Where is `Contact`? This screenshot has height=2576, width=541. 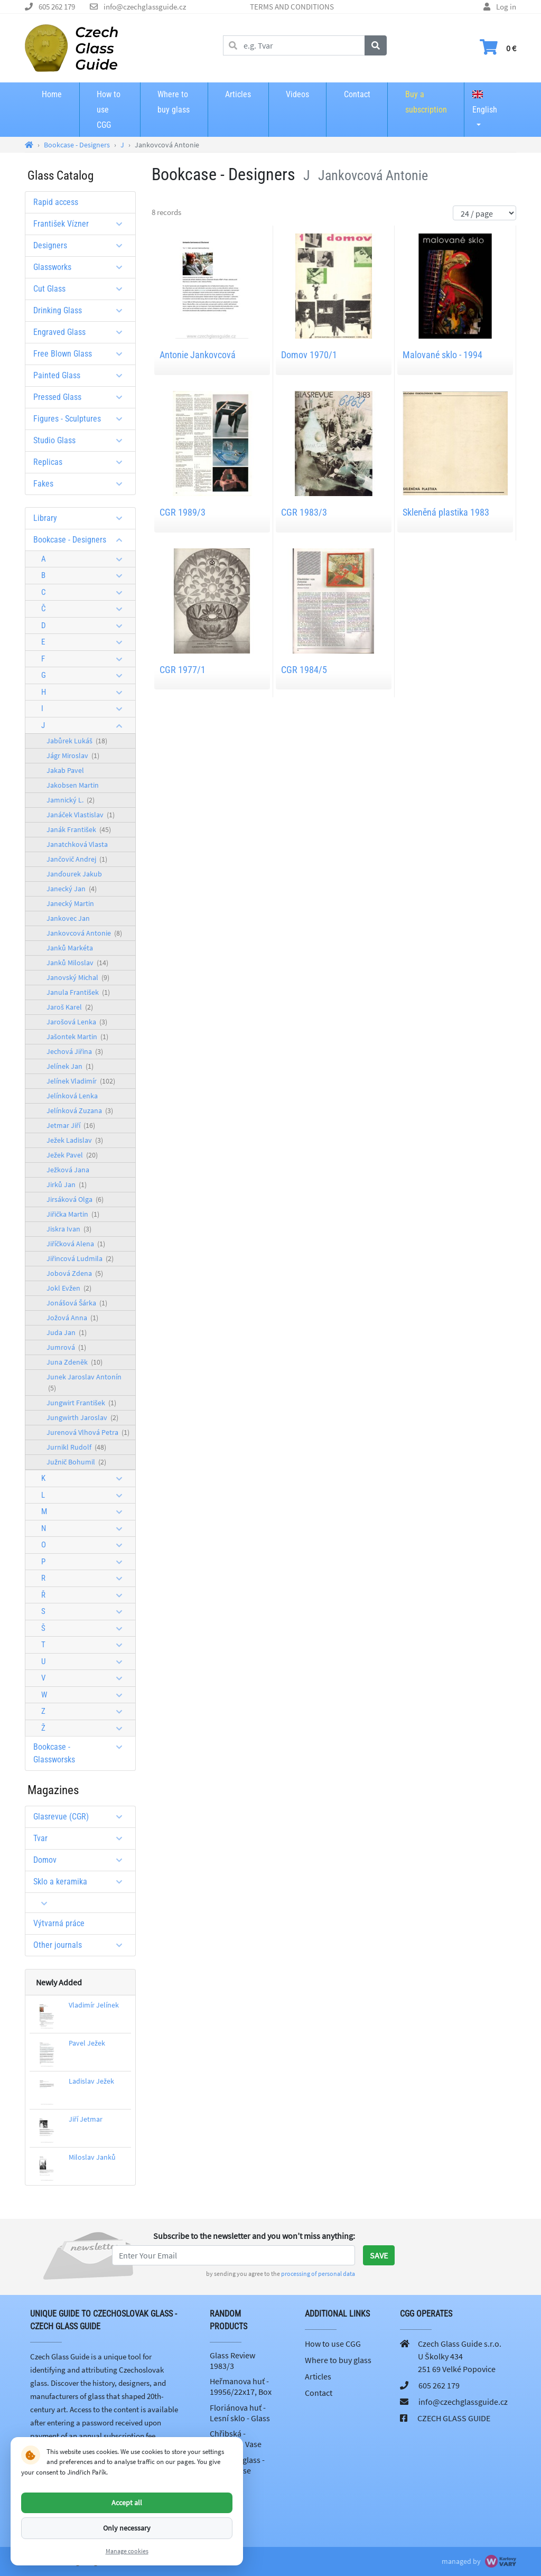 Contact is located at coordinates (357, 94).